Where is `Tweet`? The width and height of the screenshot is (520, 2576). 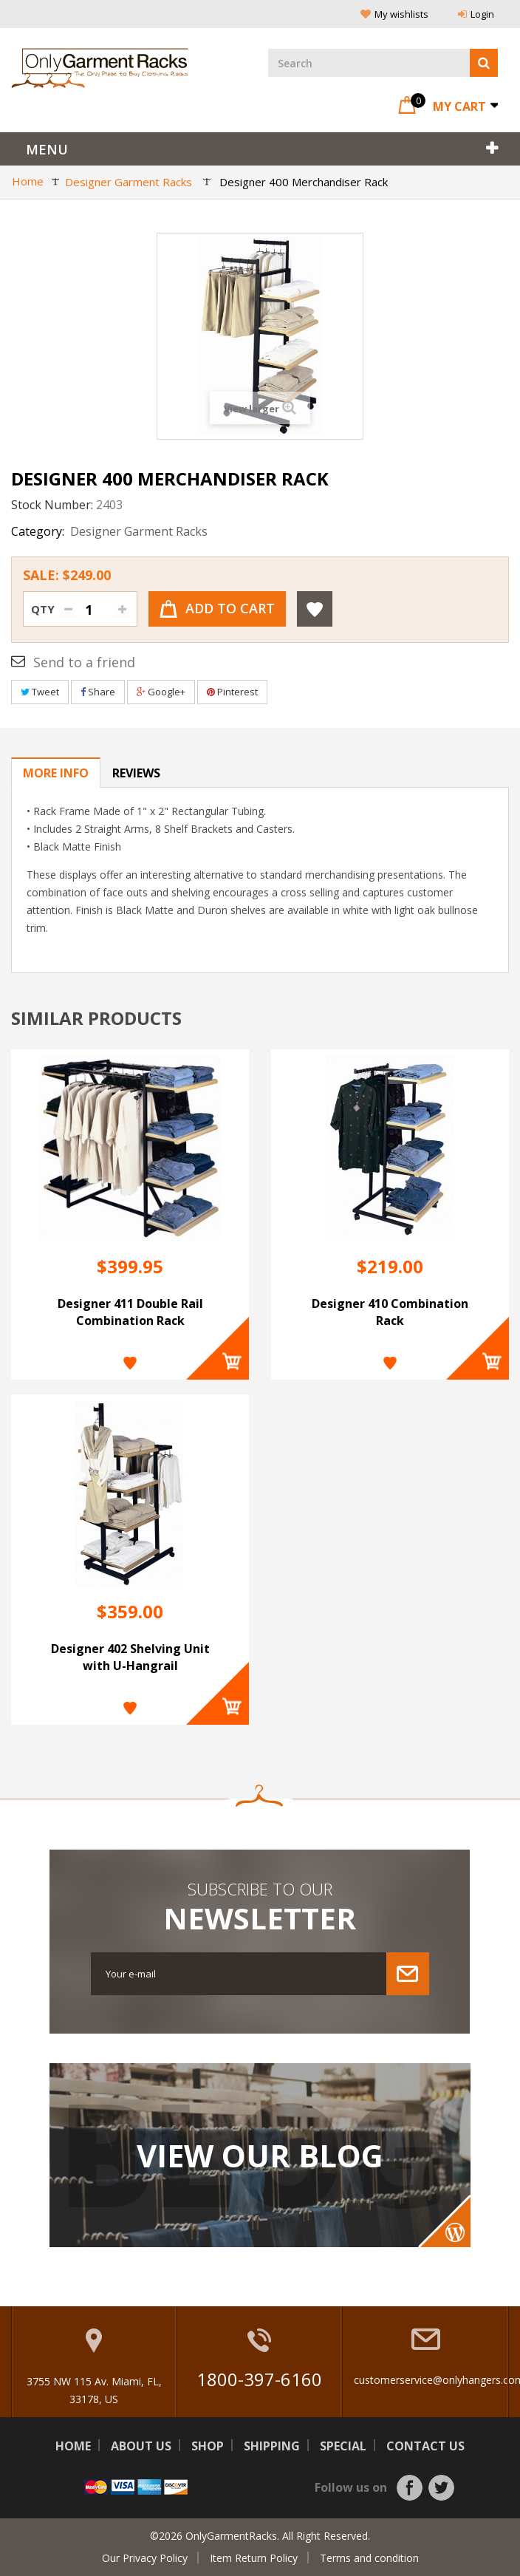
Tweet is located at coordinates (40, 691).